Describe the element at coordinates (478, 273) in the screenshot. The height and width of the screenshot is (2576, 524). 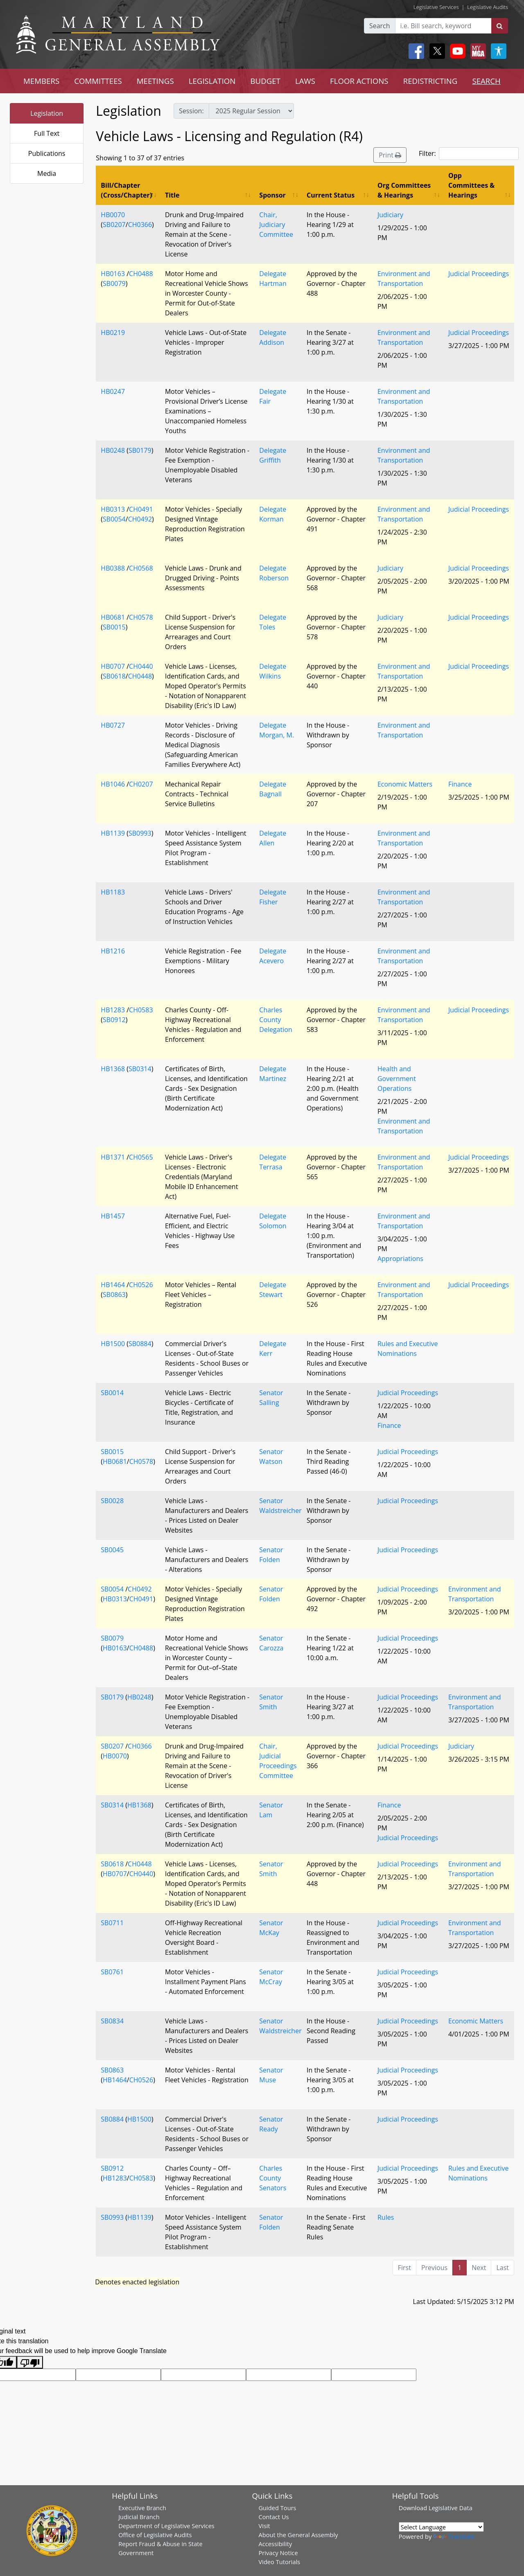
I see `Judicial Proceedings` at that location.